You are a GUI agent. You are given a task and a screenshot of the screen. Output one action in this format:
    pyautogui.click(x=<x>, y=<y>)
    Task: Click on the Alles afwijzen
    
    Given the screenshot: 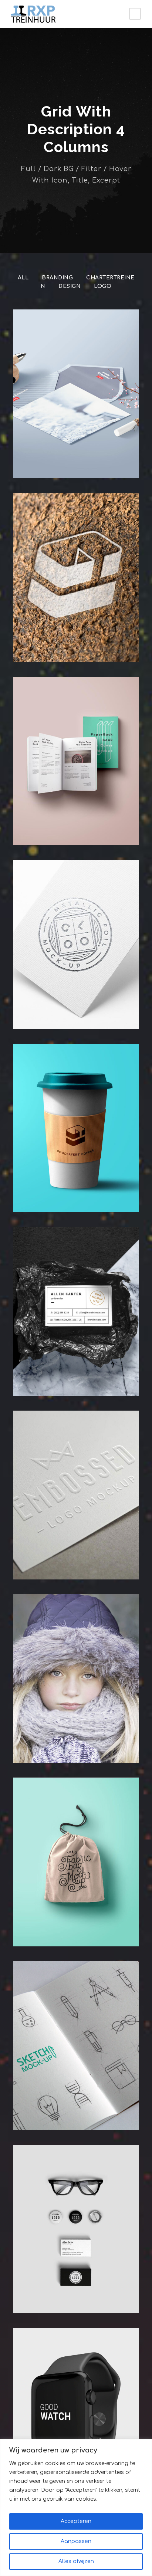 What is the action you would take?
    pyautogui.click(x=76, y=2561)
    